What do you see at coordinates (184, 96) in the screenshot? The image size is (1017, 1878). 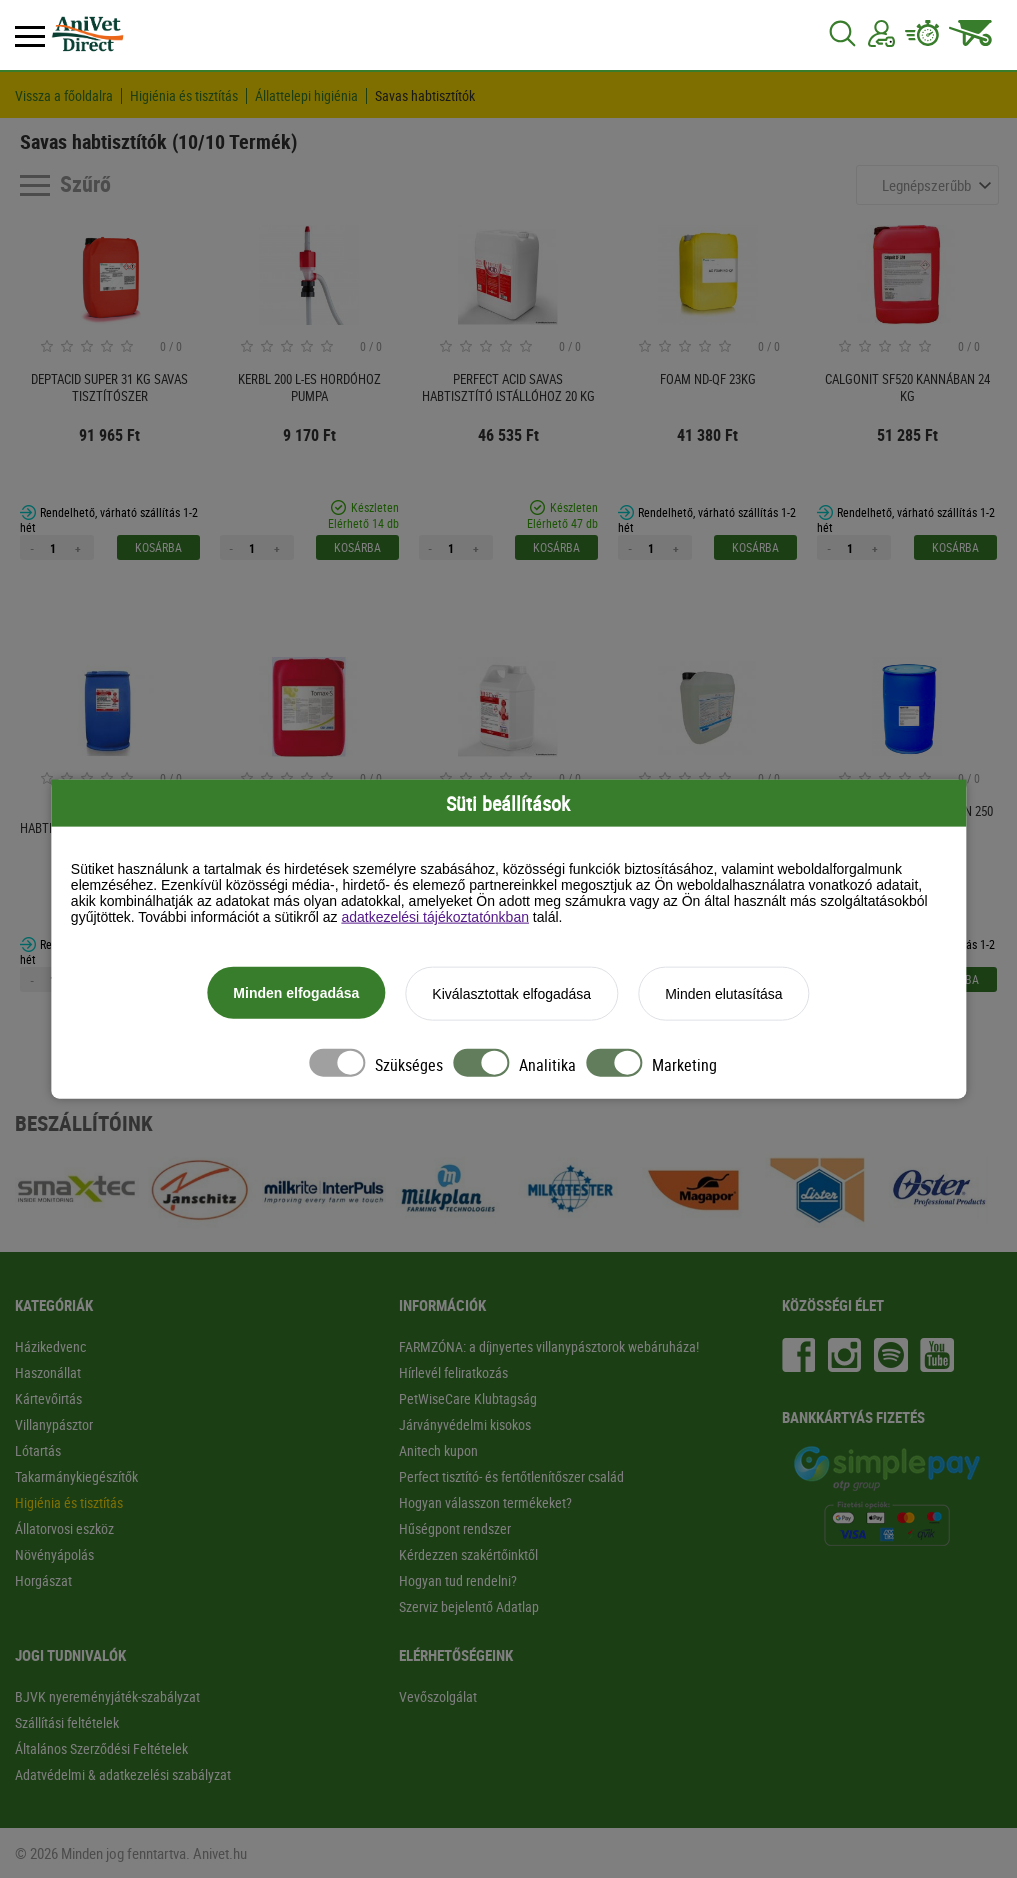 I see `Higiénia és tisztítás` at bounding box center [184, 96].